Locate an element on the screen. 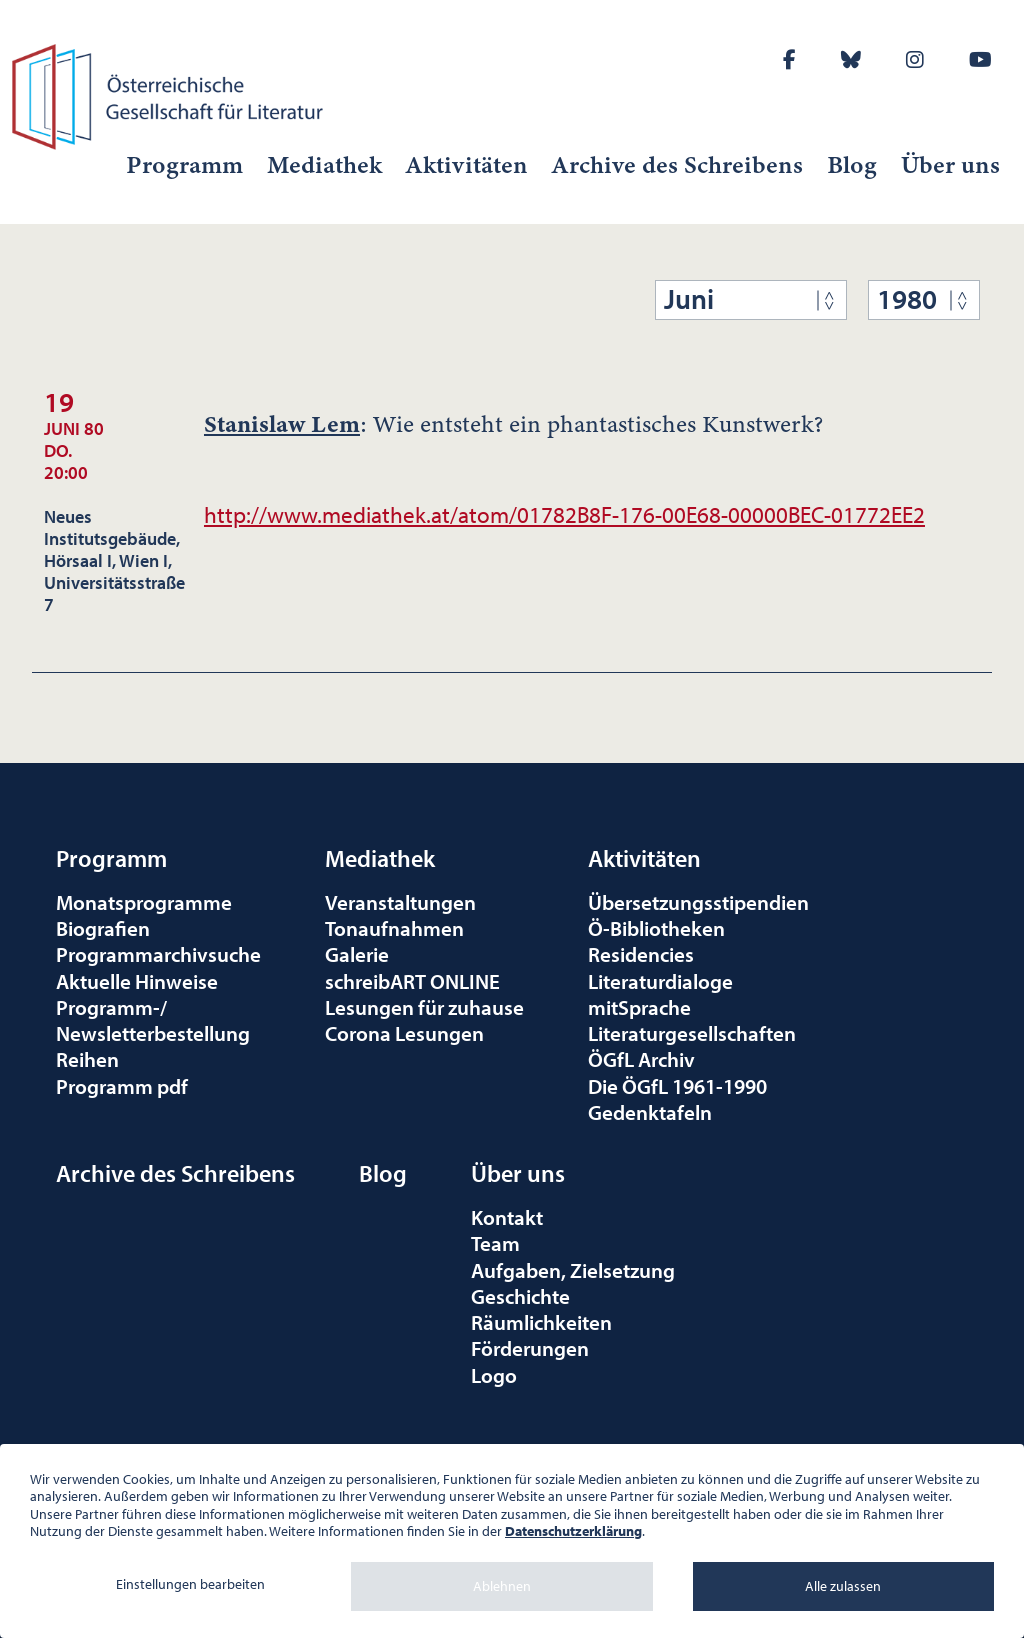  Galerie is located at coordinates (357, 954).